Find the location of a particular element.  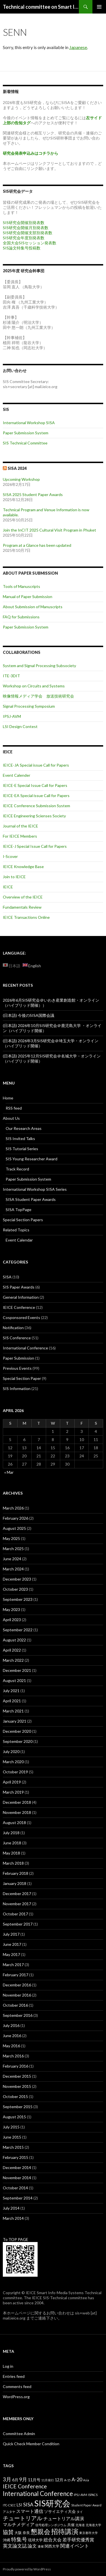

August 2018 is located at coordinates (14, 1822).